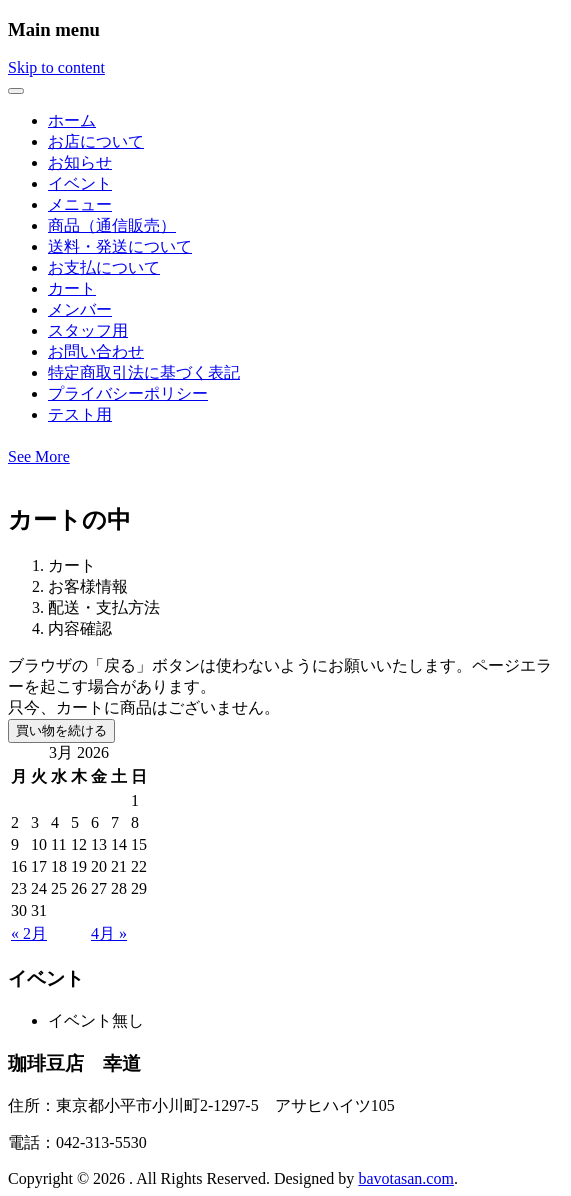 This screenshot has height=1196, width=571. What do you see at coordinates (80, 162) in the screenshot?
I see `お知らせ` at bounding box center [80, 162].